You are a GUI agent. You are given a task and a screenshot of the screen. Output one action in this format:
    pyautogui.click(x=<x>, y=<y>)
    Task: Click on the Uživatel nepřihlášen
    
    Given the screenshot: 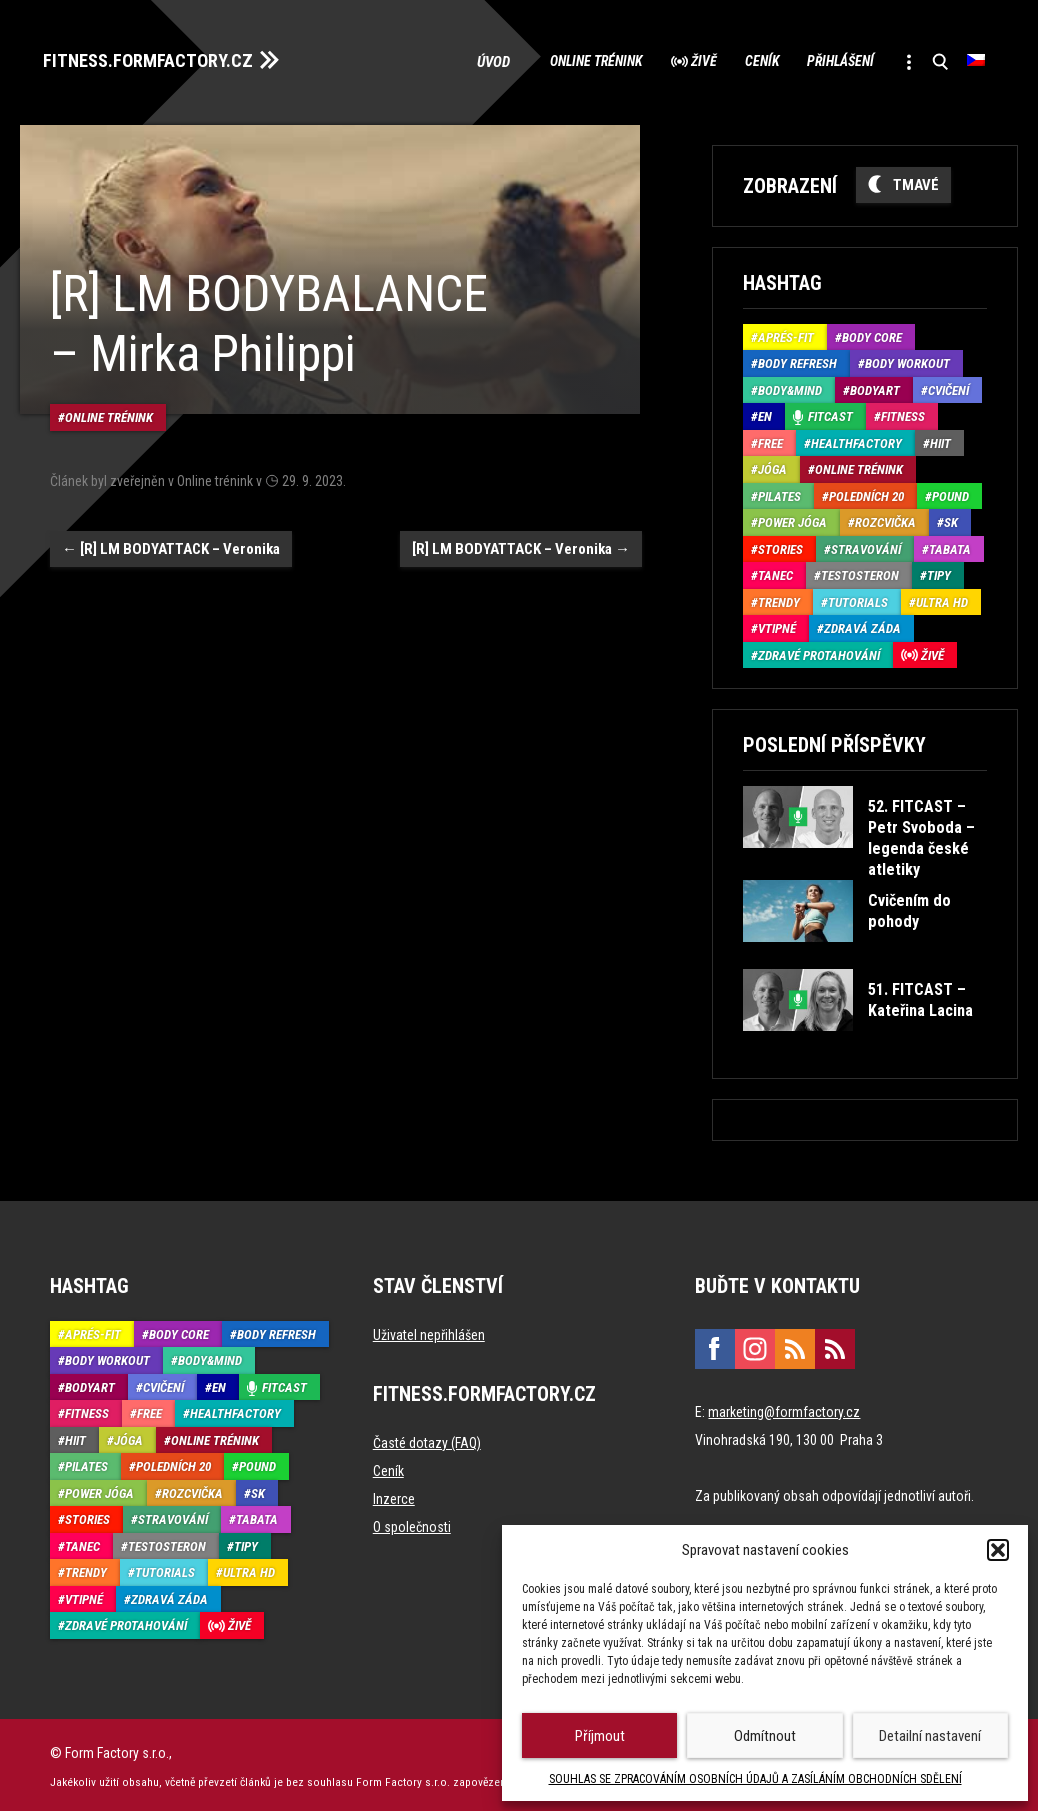 What is the action you would take?
    pyautogui.click(x=429, y=1331)
    